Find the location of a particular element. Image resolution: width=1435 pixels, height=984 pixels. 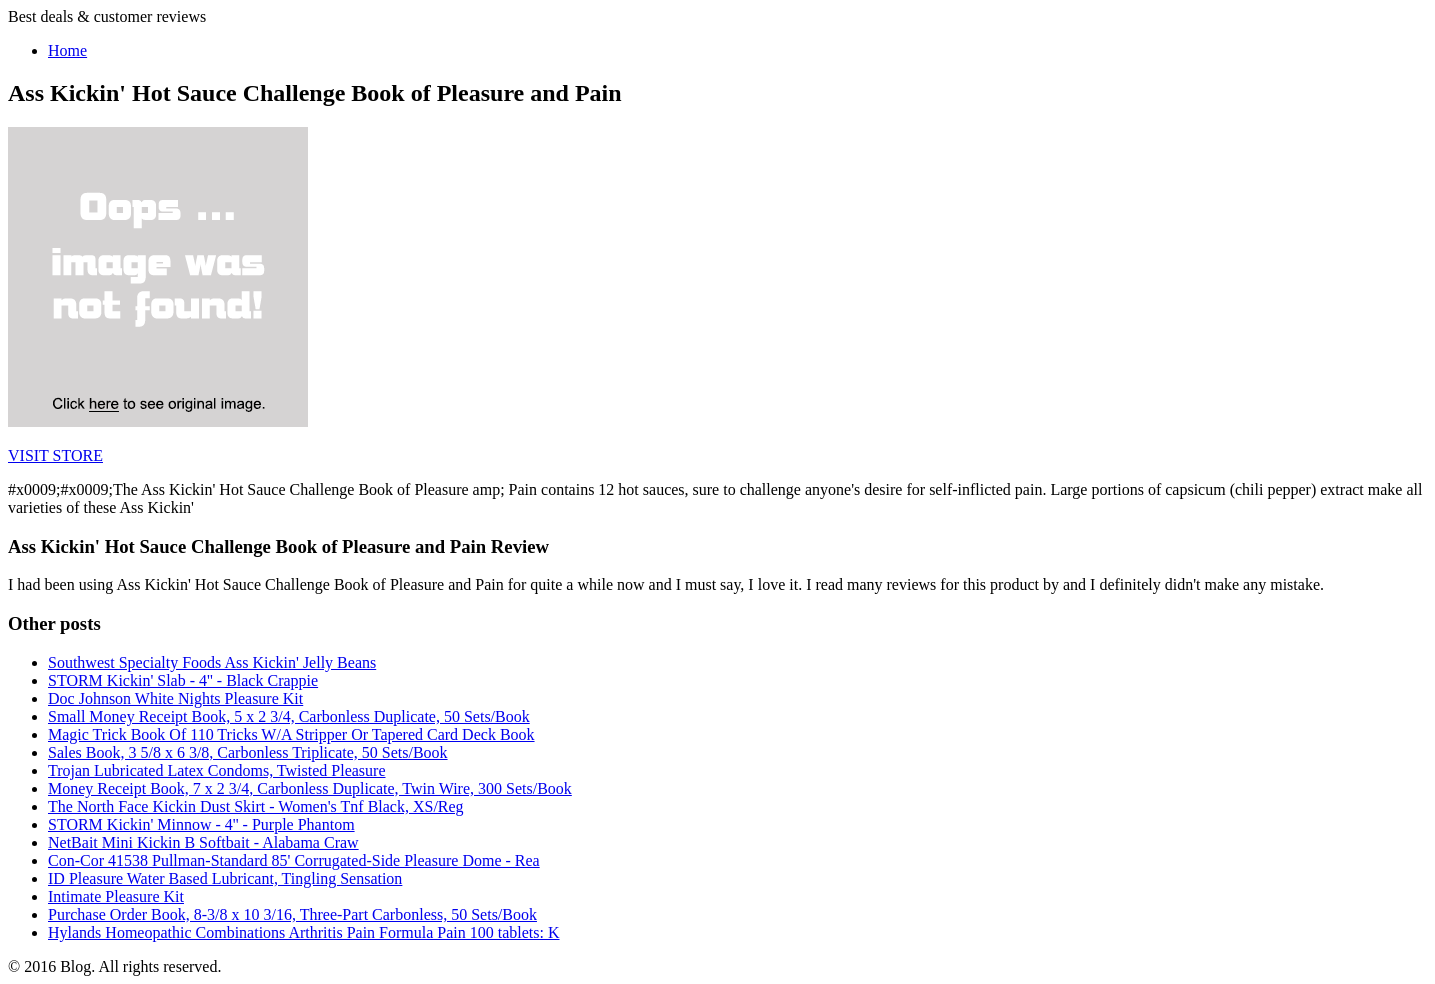

STORM Kickin' Minnow - 4'' - Purple Phantom is located at coordinates (201, 824).